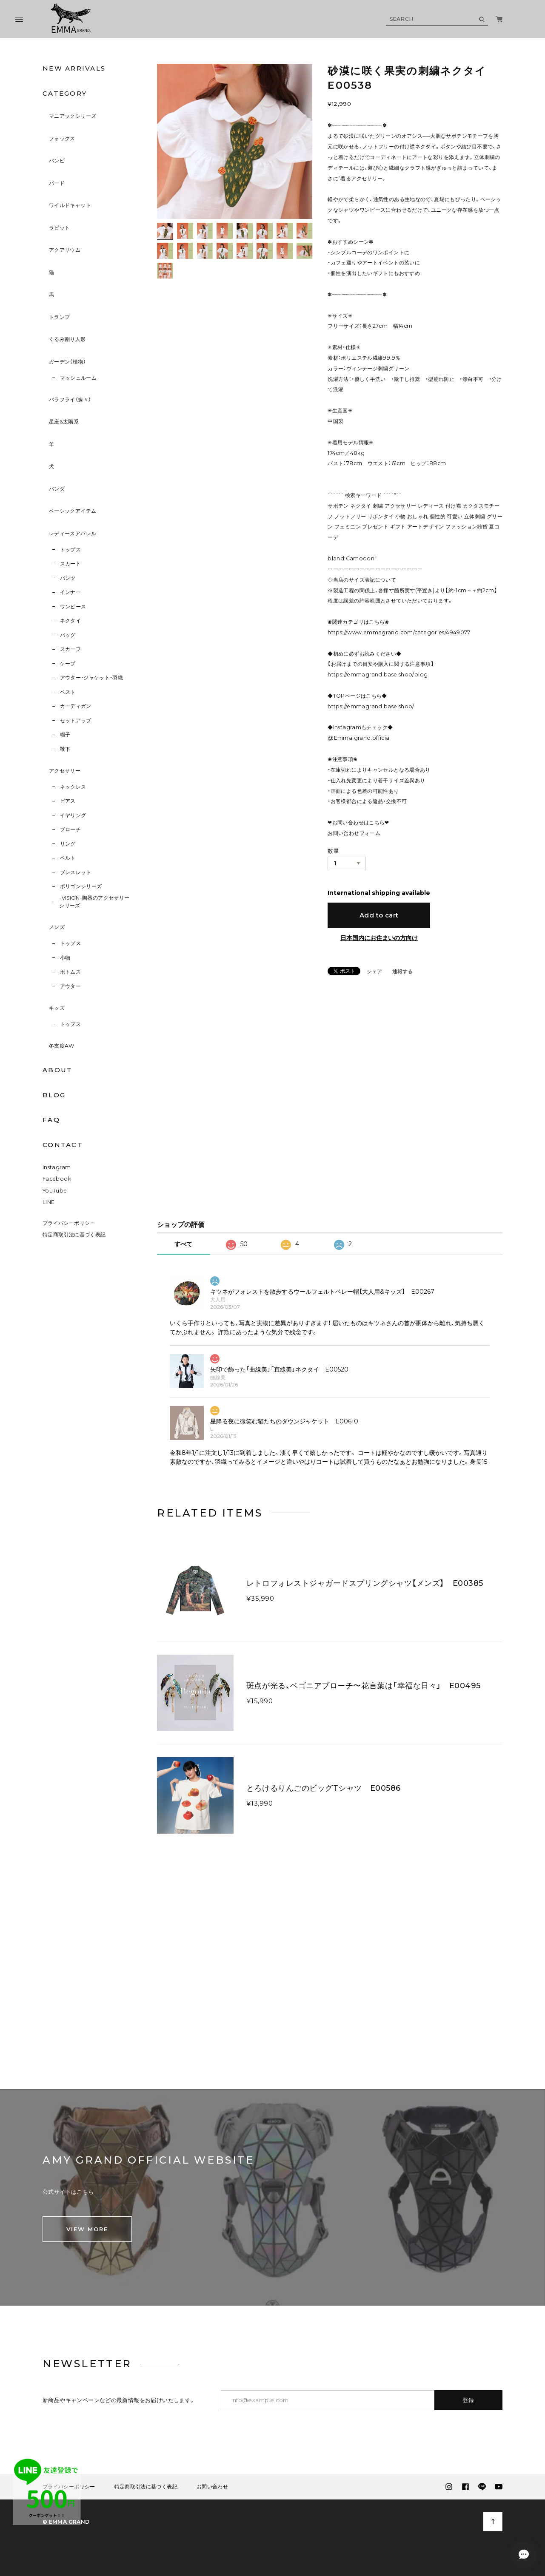  What do you see at coordinates (62, 138) in the screenshot?
I see `フォックス` at bounding box center [62, 138].